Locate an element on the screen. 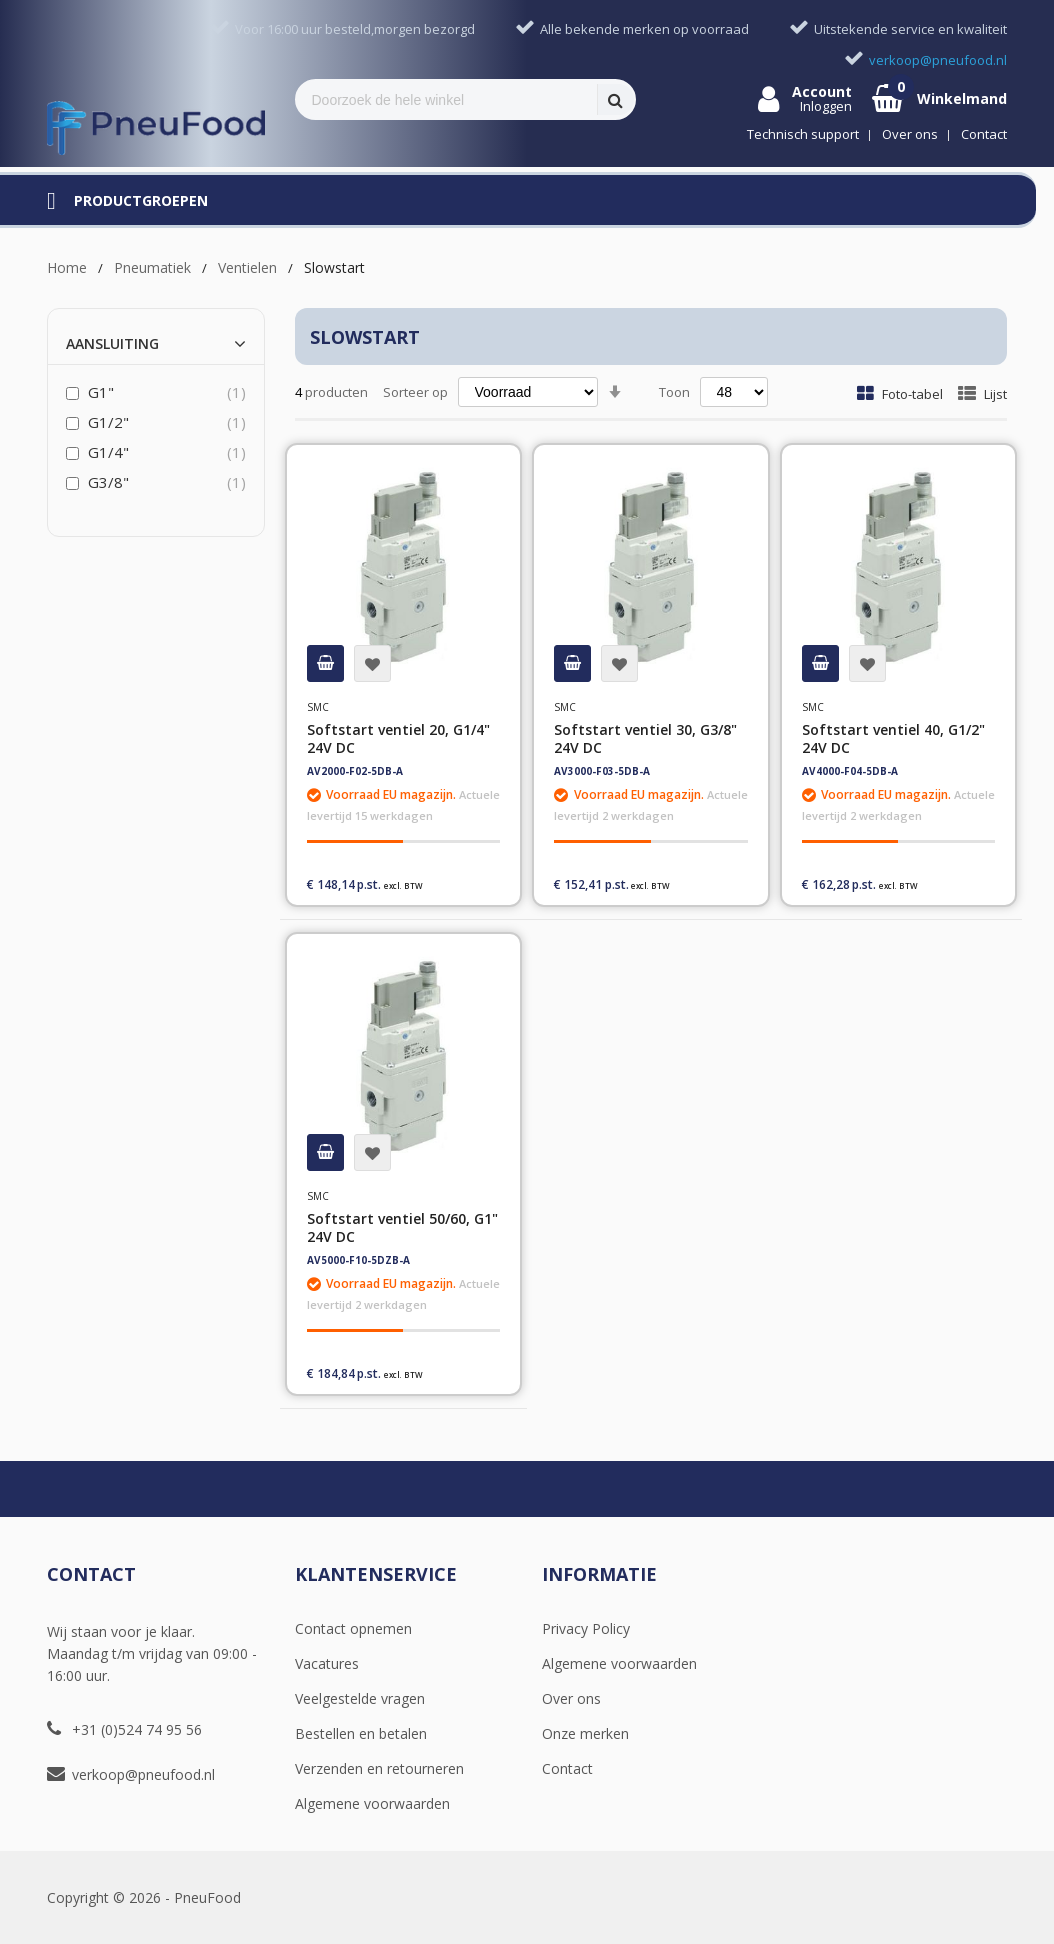  Bestellen en betalen is located at coordinates (361, 1733).